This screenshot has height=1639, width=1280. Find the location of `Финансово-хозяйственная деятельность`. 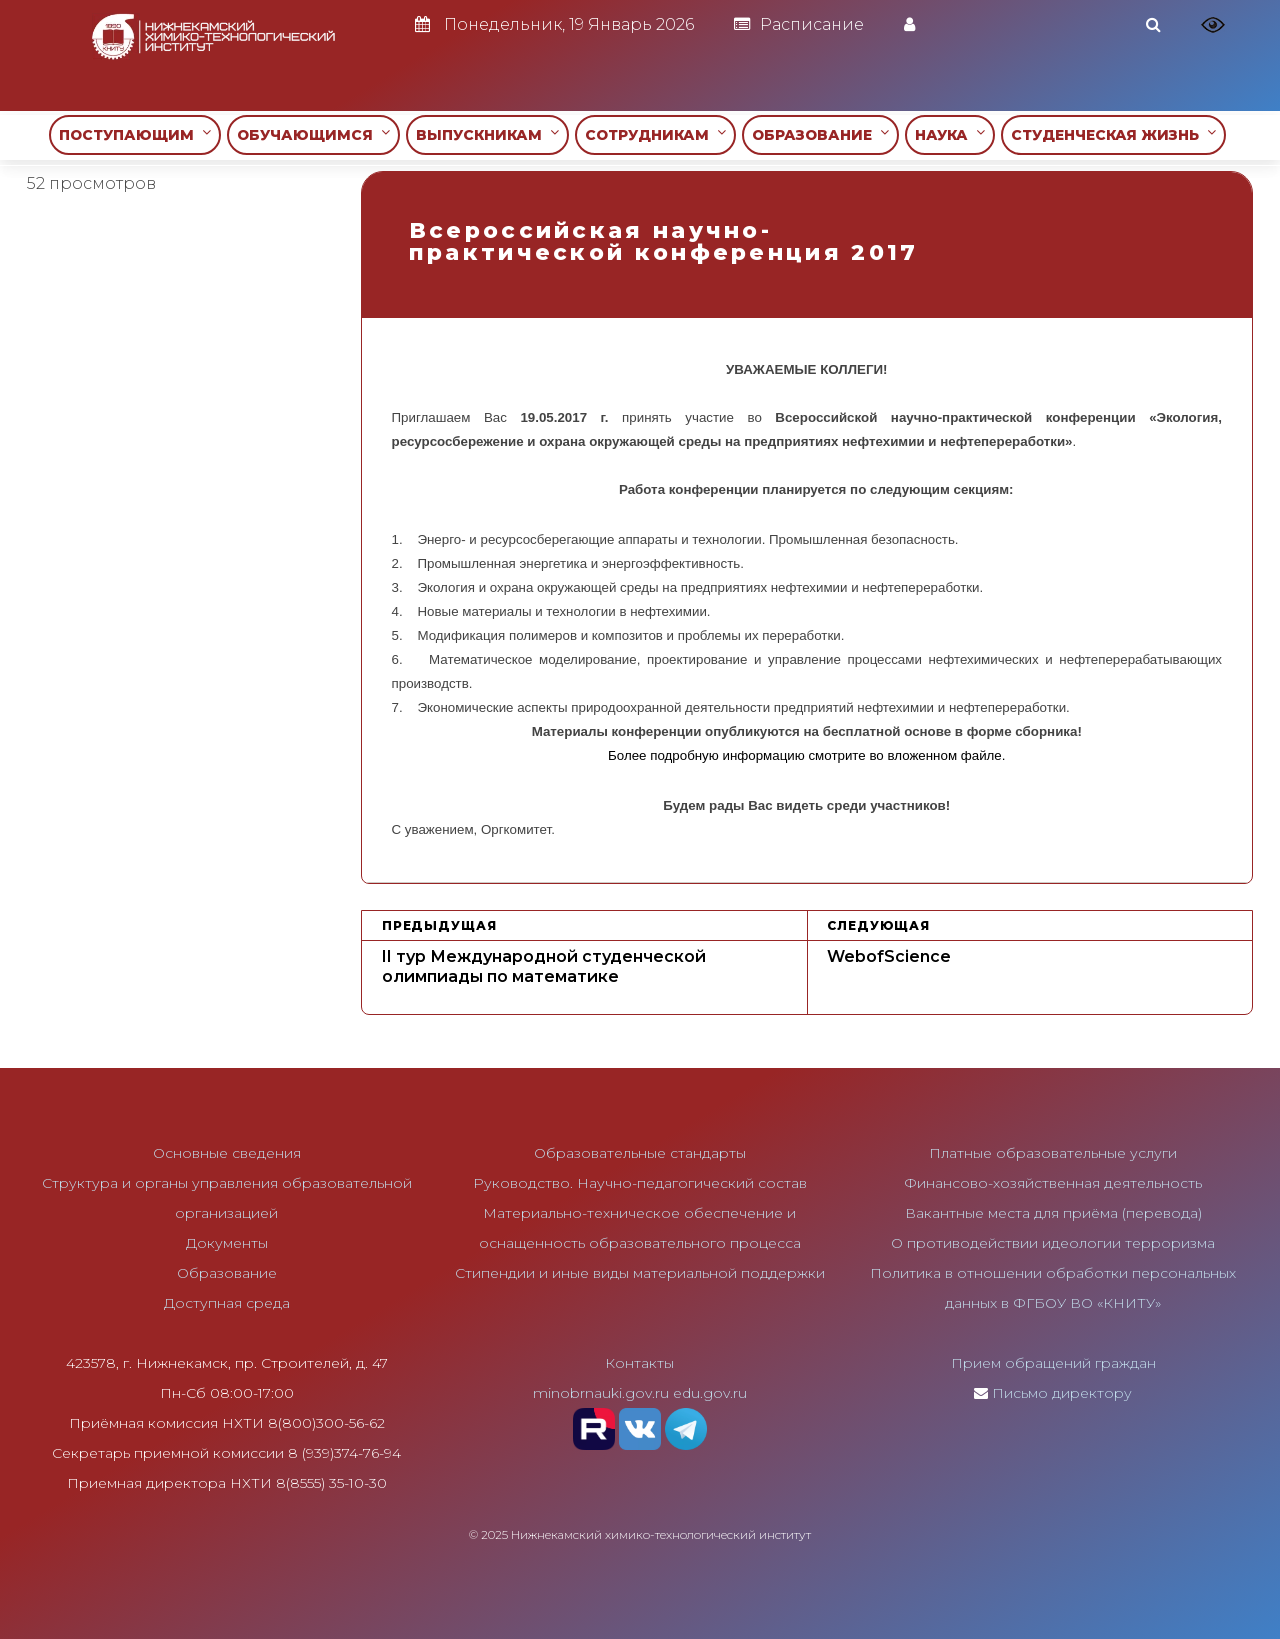

Финансово-хозяйственная деятельность is located at coordinates (1053, 1183).